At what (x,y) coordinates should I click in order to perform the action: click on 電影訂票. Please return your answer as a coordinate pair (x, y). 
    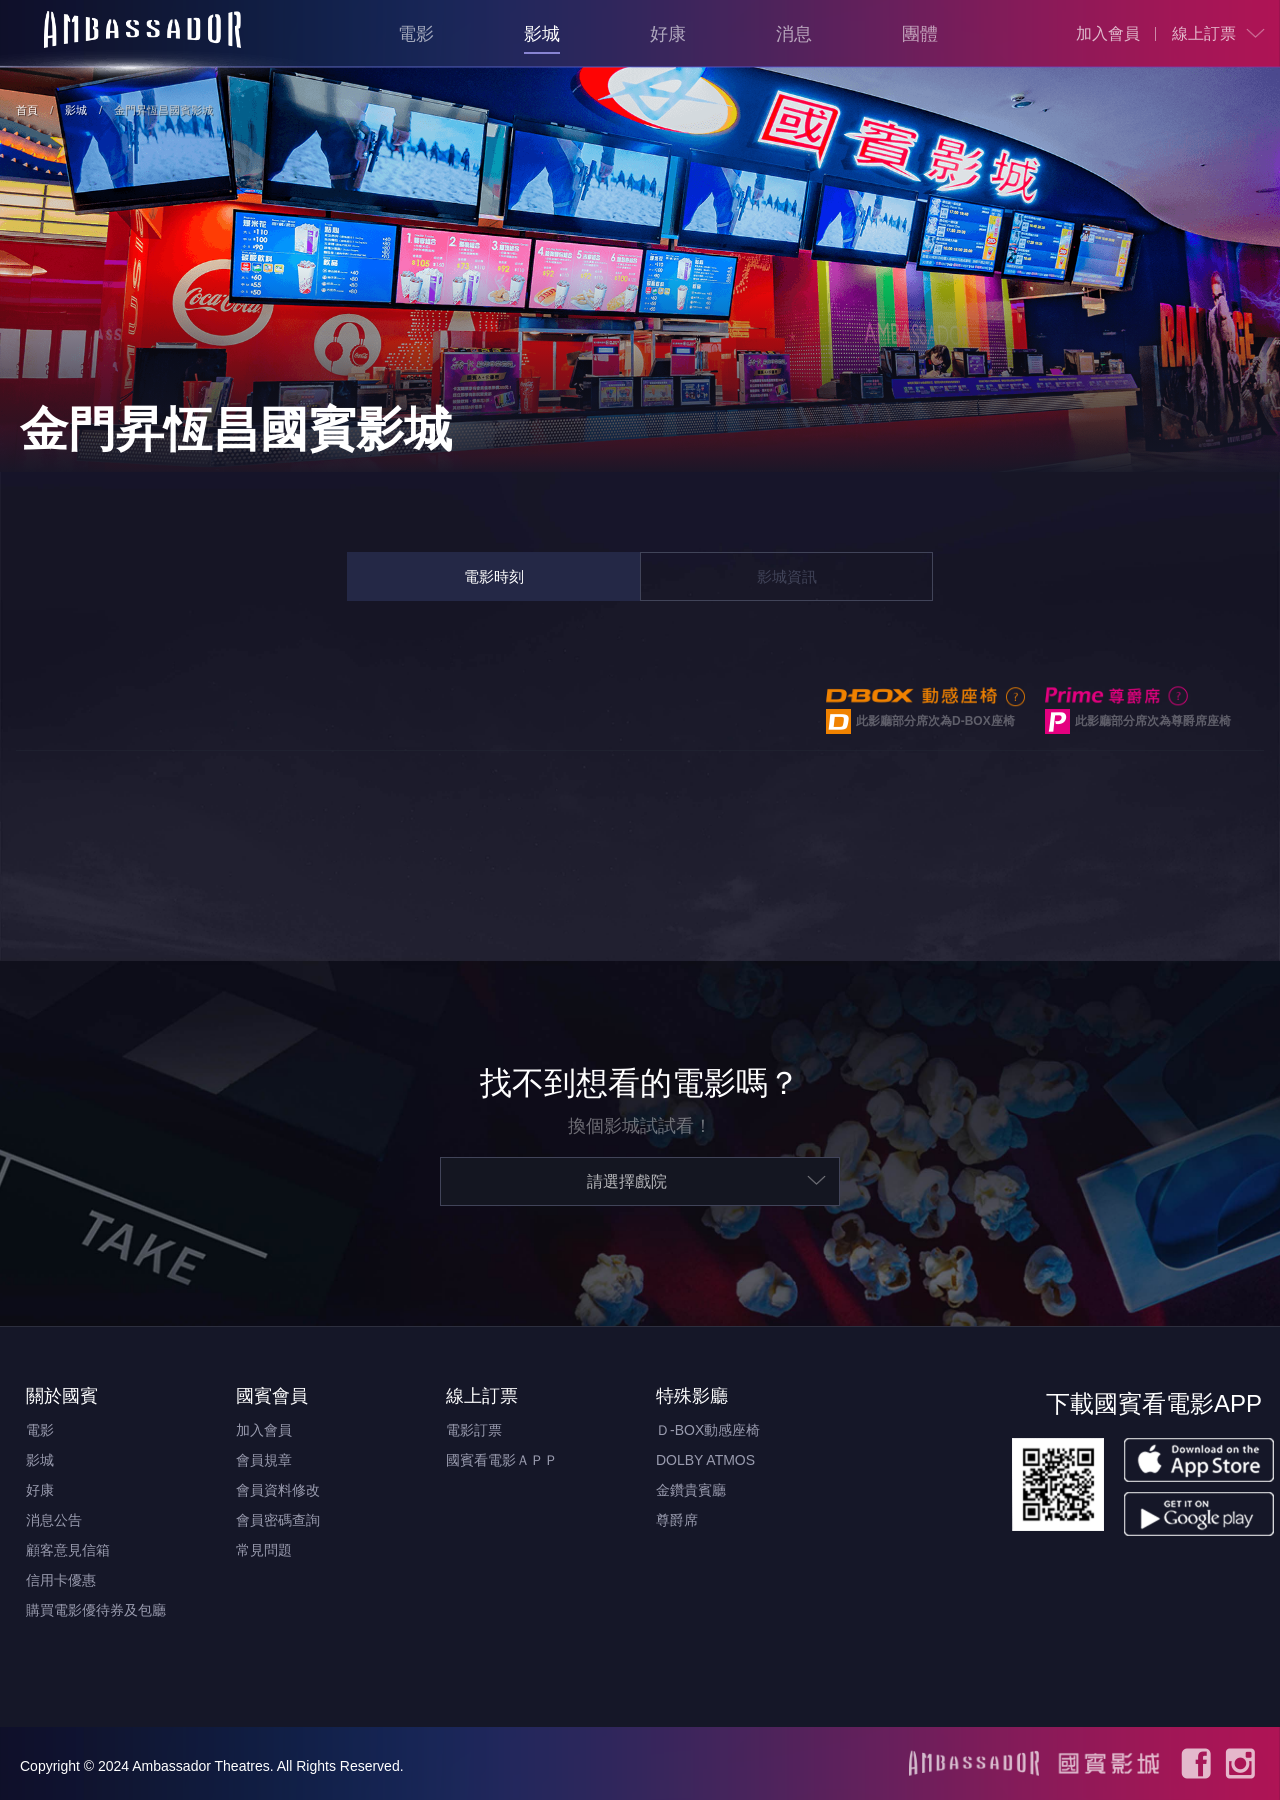
    Looking at the image, I should click on (474, 1430).